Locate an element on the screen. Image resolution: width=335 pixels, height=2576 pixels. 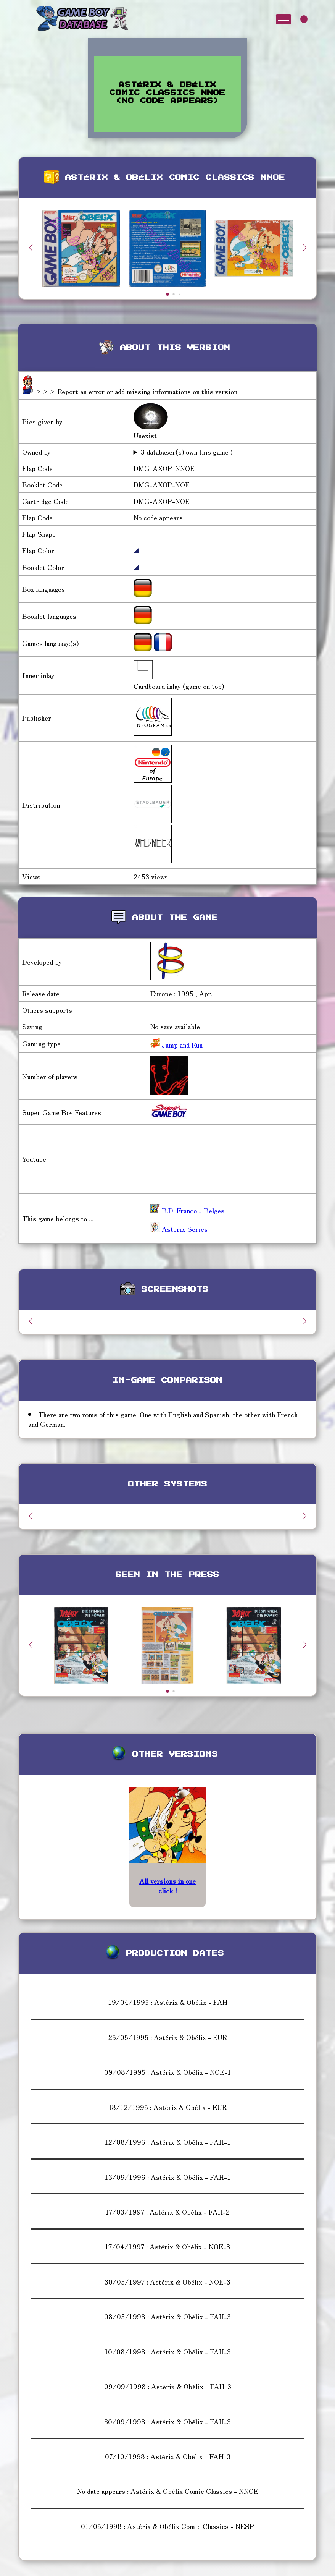
>>> Report an error or add missing informations on this version is located at coordinates (136, 391).